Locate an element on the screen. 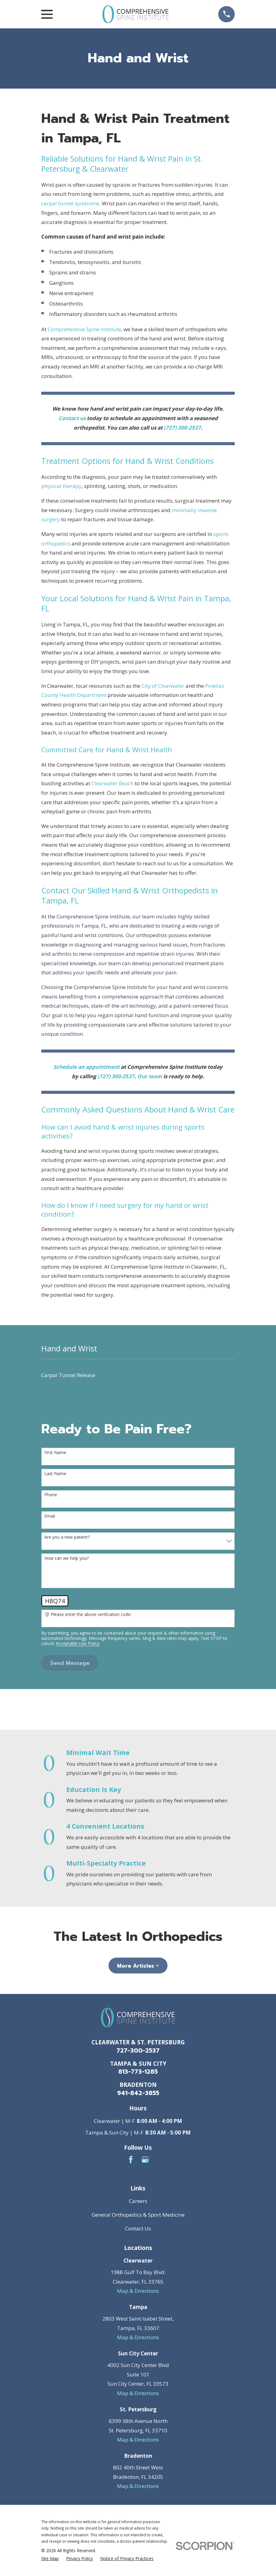  Comprehensive Spine Institute is located at coordinates (84, 329).